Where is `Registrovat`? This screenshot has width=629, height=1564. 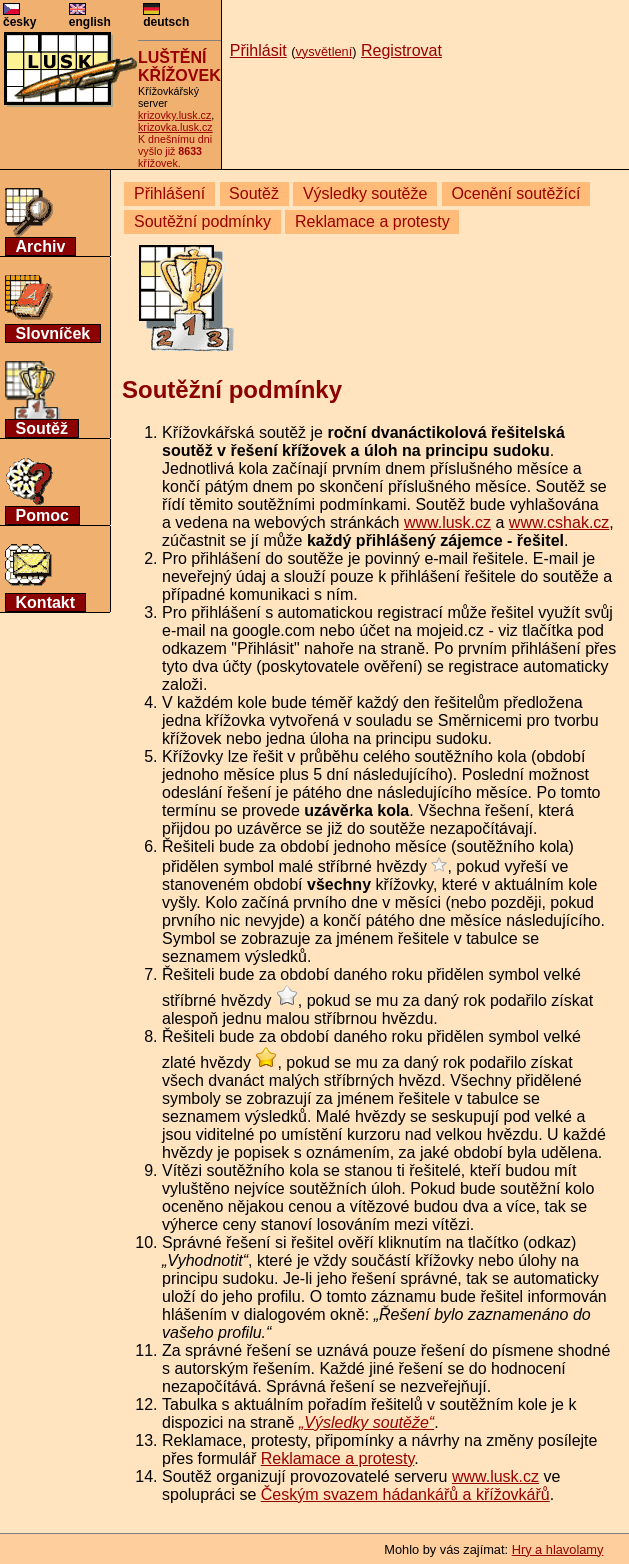
Registrovat is located at coordinates (401, 50).